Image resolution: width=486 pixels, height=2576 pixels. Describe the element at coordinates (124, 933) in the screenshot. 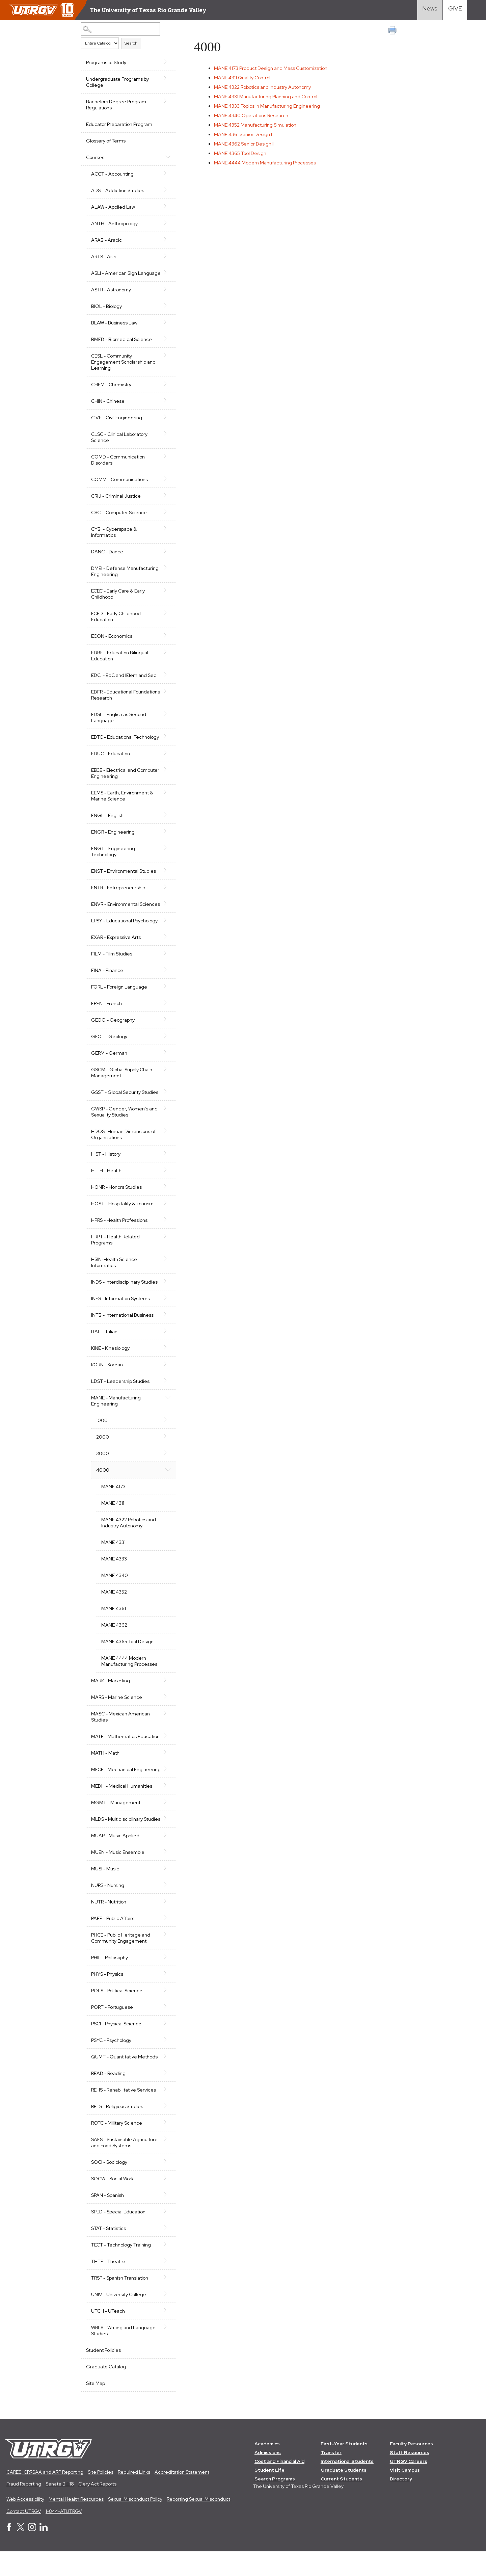

I see `EPSY - Educational Psychology` at that location.